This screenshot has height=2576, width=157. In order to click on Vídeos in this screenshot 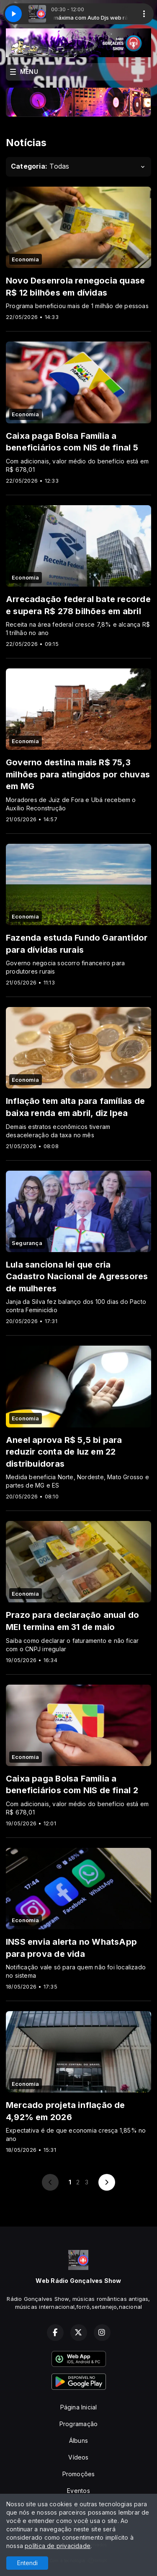, I will do `click(78, 2457)`.